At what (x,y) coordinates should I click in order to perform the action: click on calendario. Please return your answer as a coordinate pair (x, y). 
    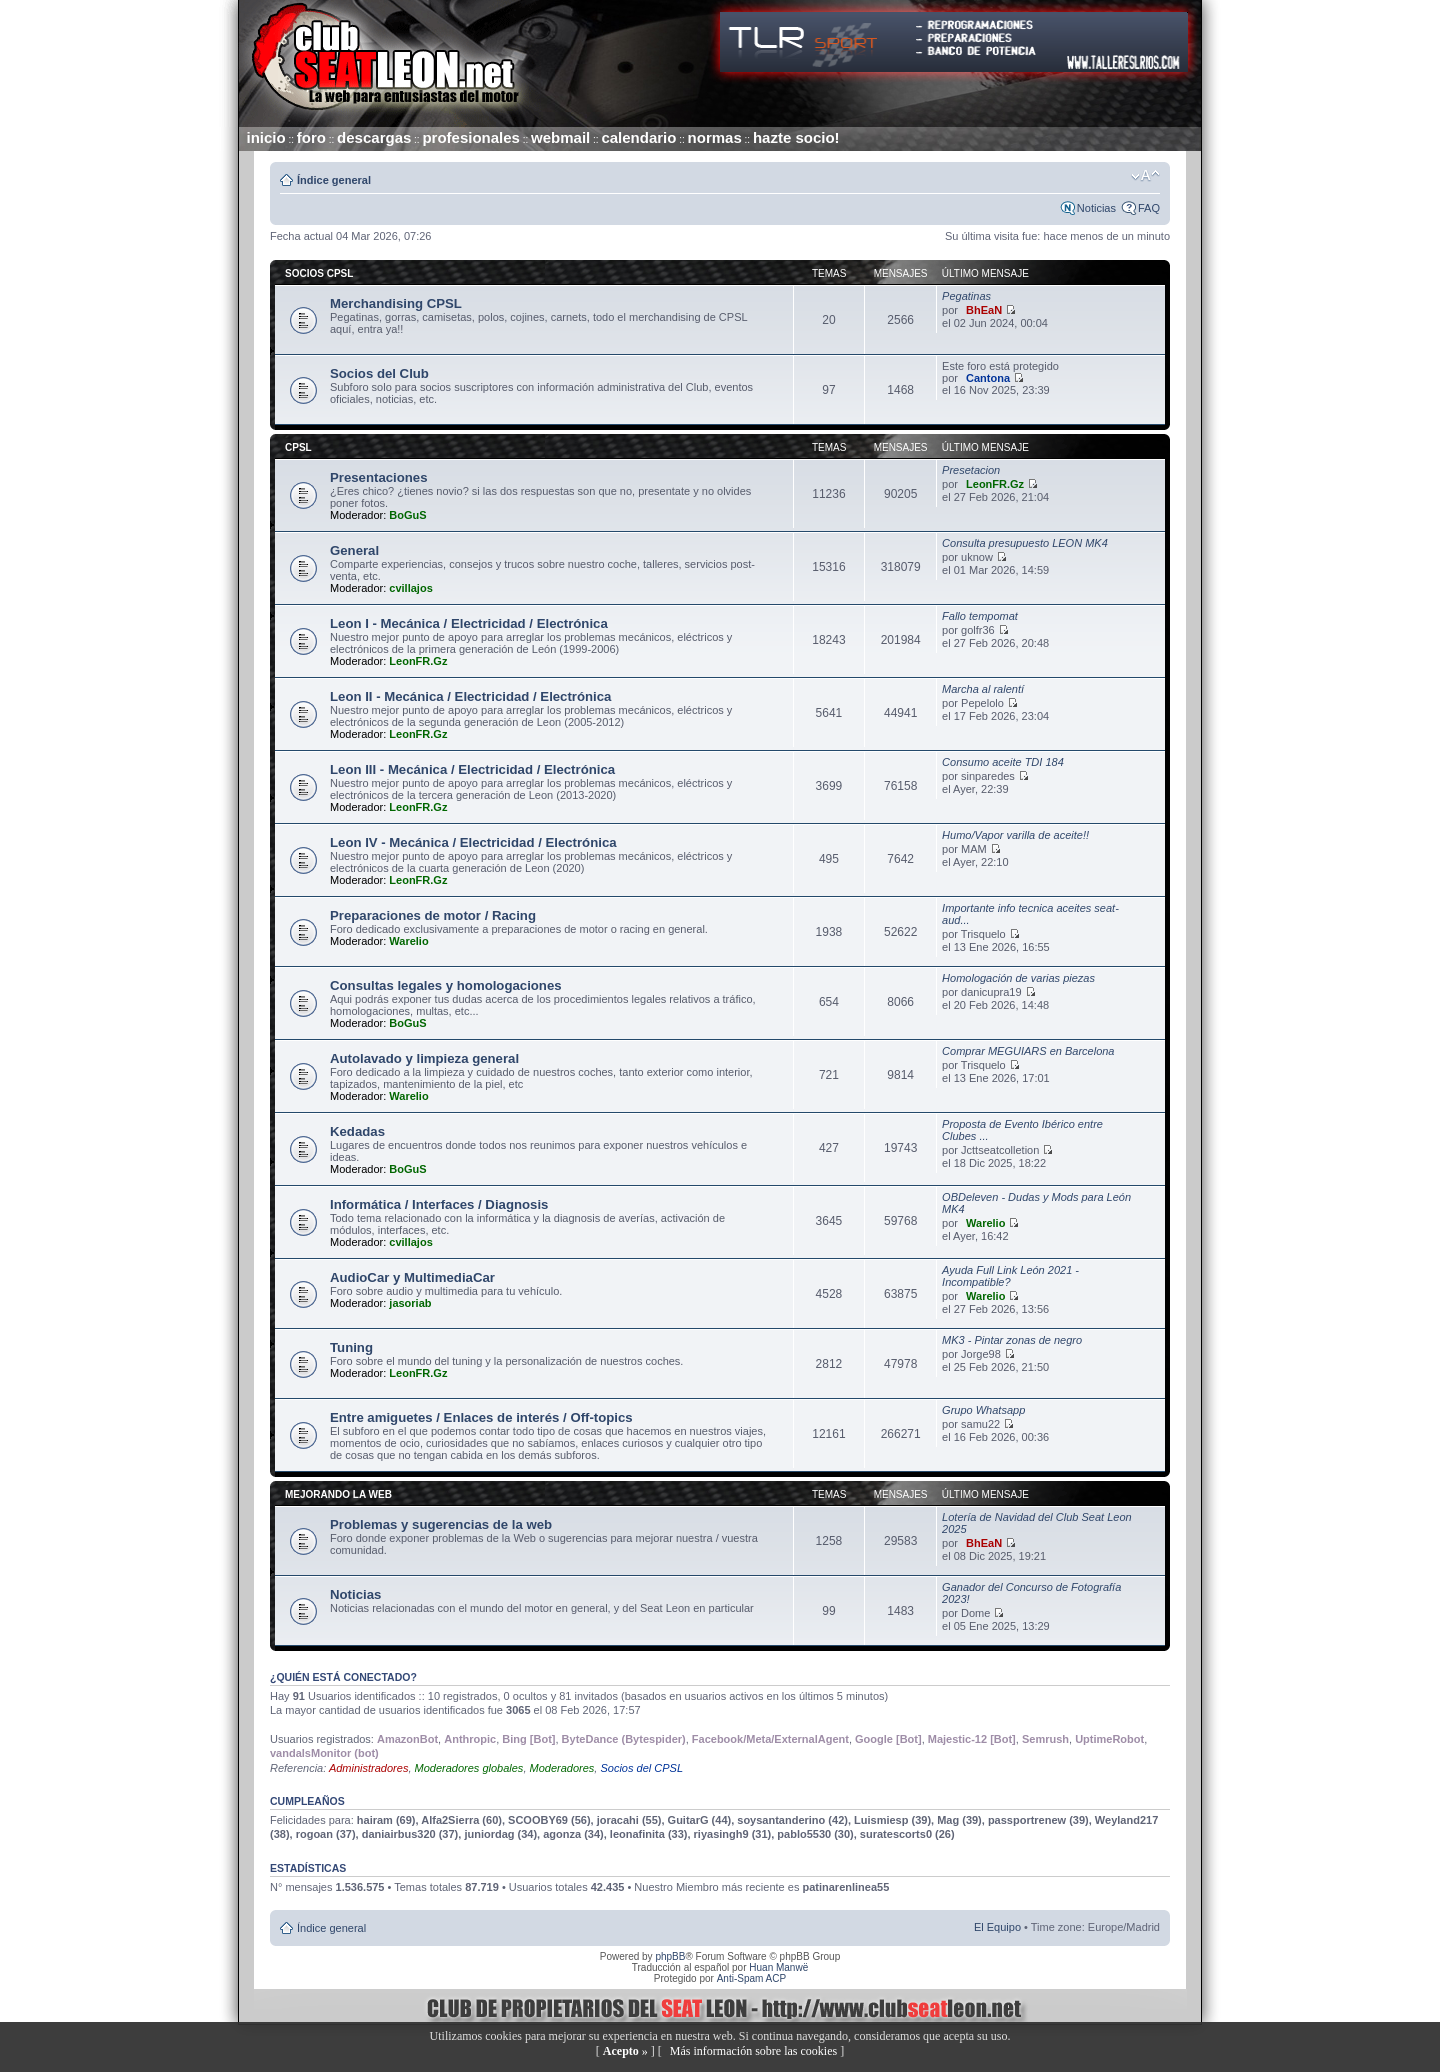
    Looking at the image, I should click on (638, 137).